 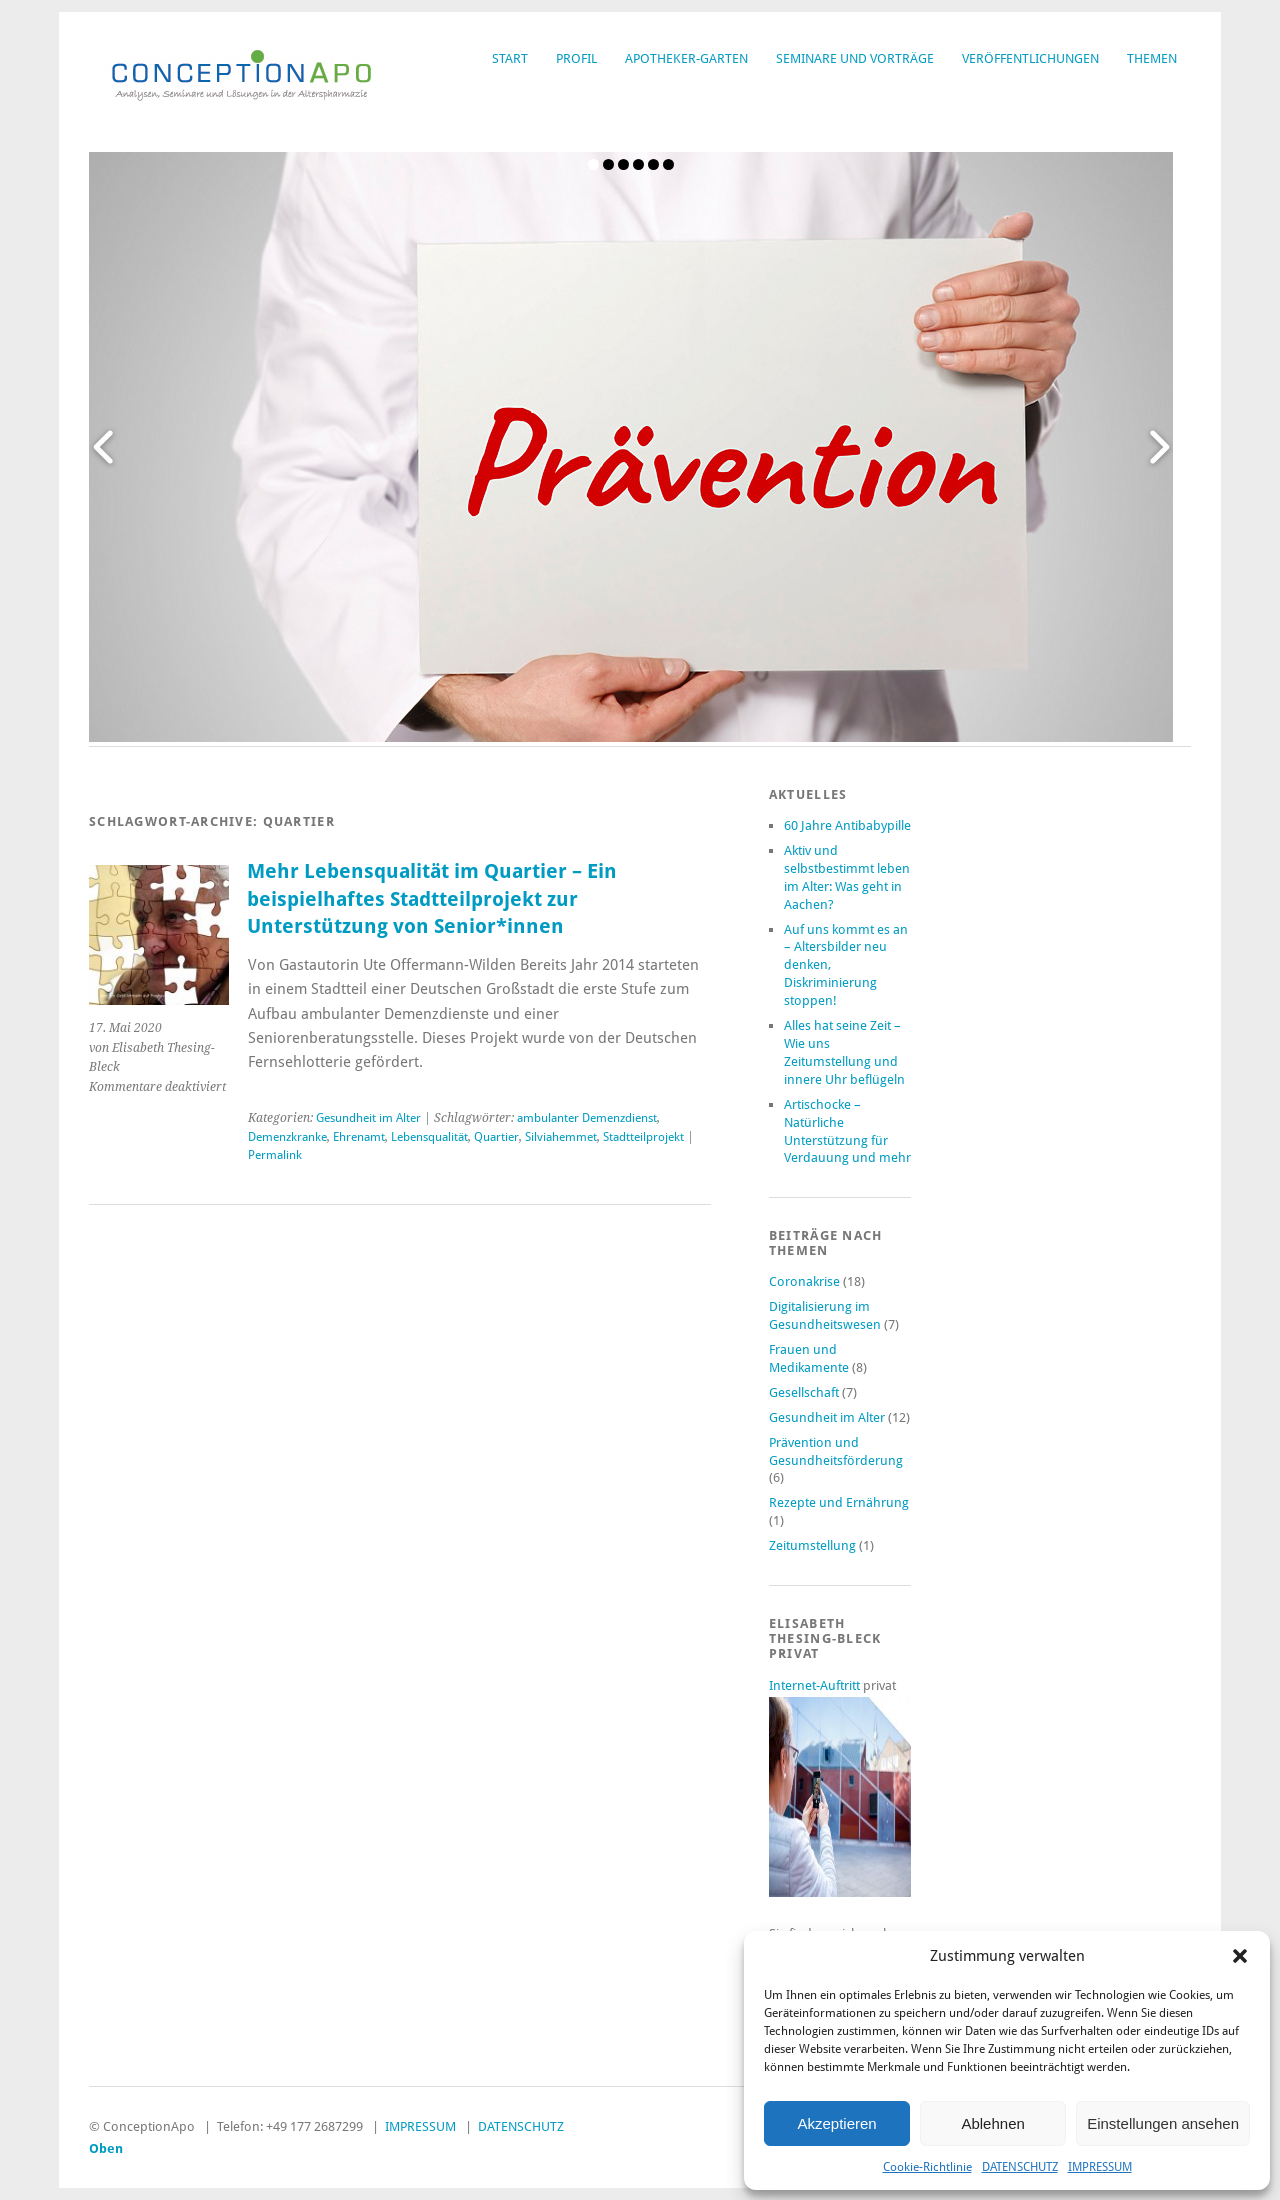 What do you see at coordinates (1152, 58) in the screenshot?
I see `THEMEN` at bounding box center [1152, 58].